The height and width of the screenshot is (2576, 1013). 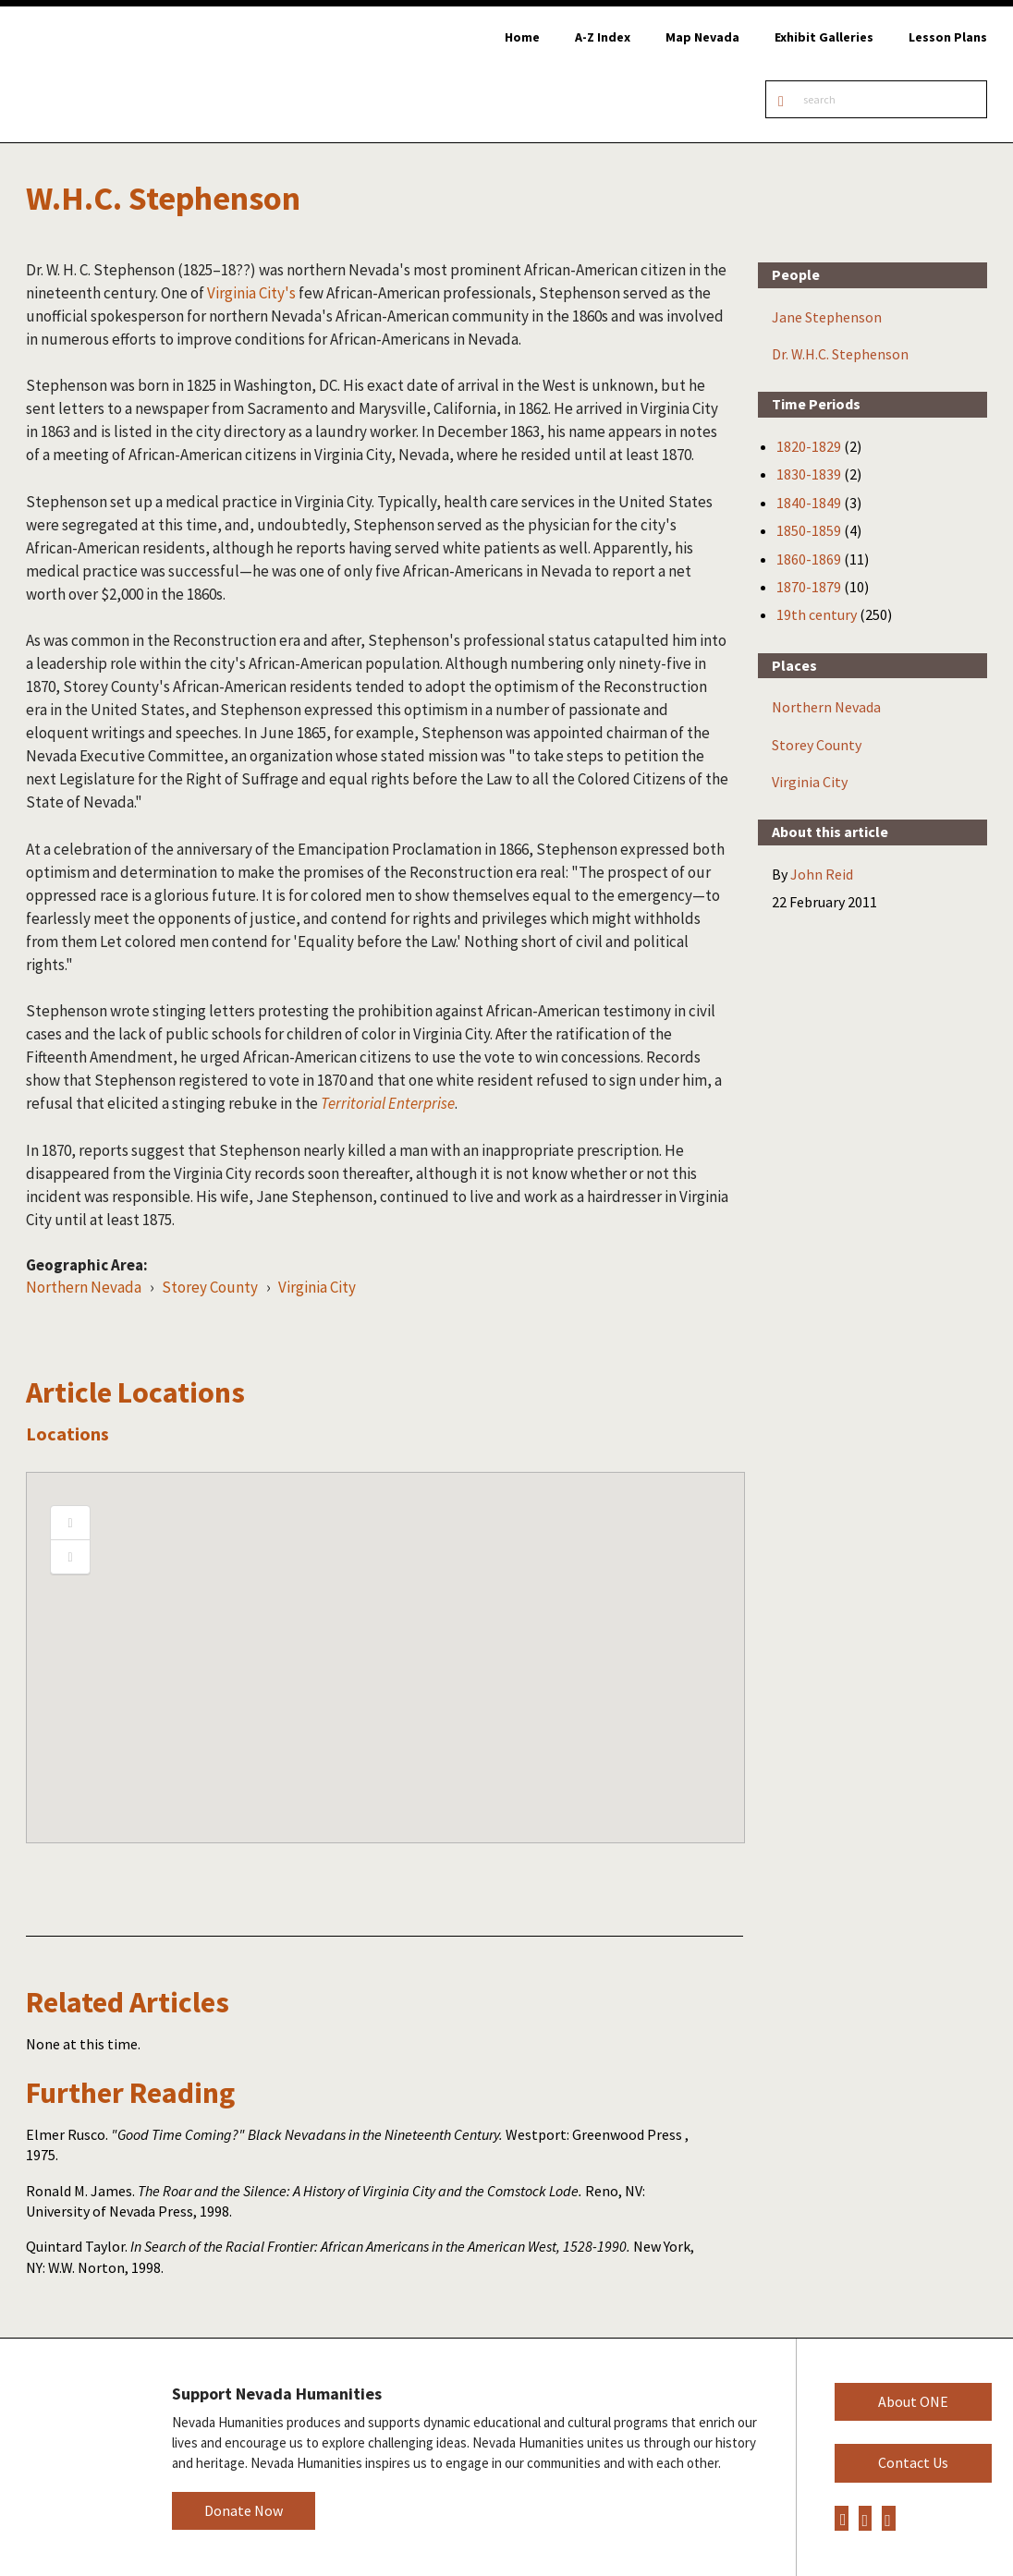 I want to click on About ONE, so click(x=913, y=2401).